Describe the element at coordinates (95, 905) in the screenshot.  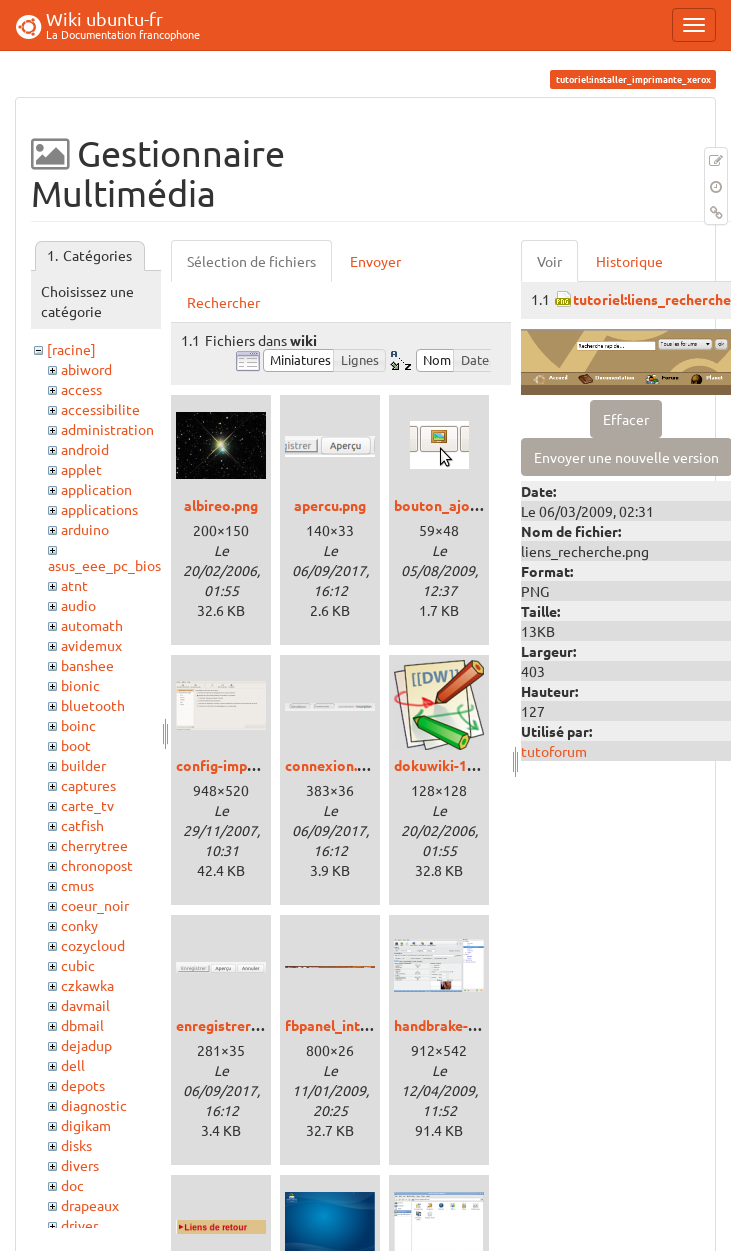
I see `coeur_noir` at that location.